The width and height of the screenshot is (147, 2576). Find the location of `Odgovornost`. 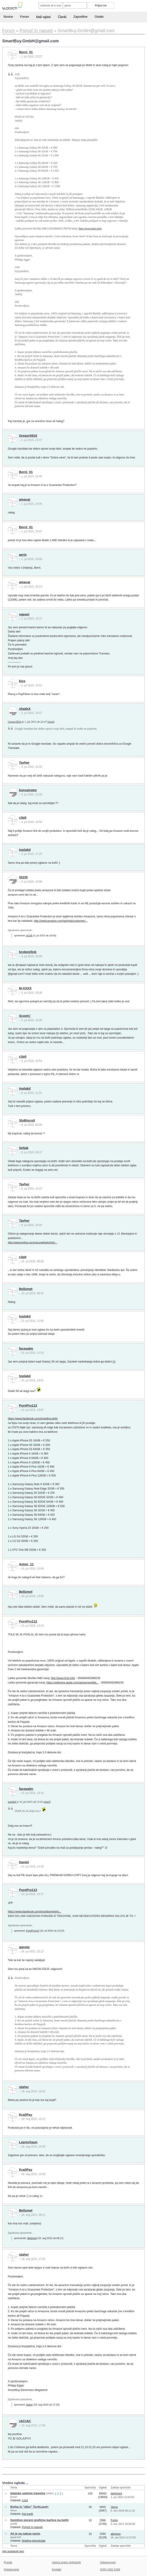

Odgovornost is located at coordinates (108, 2562).